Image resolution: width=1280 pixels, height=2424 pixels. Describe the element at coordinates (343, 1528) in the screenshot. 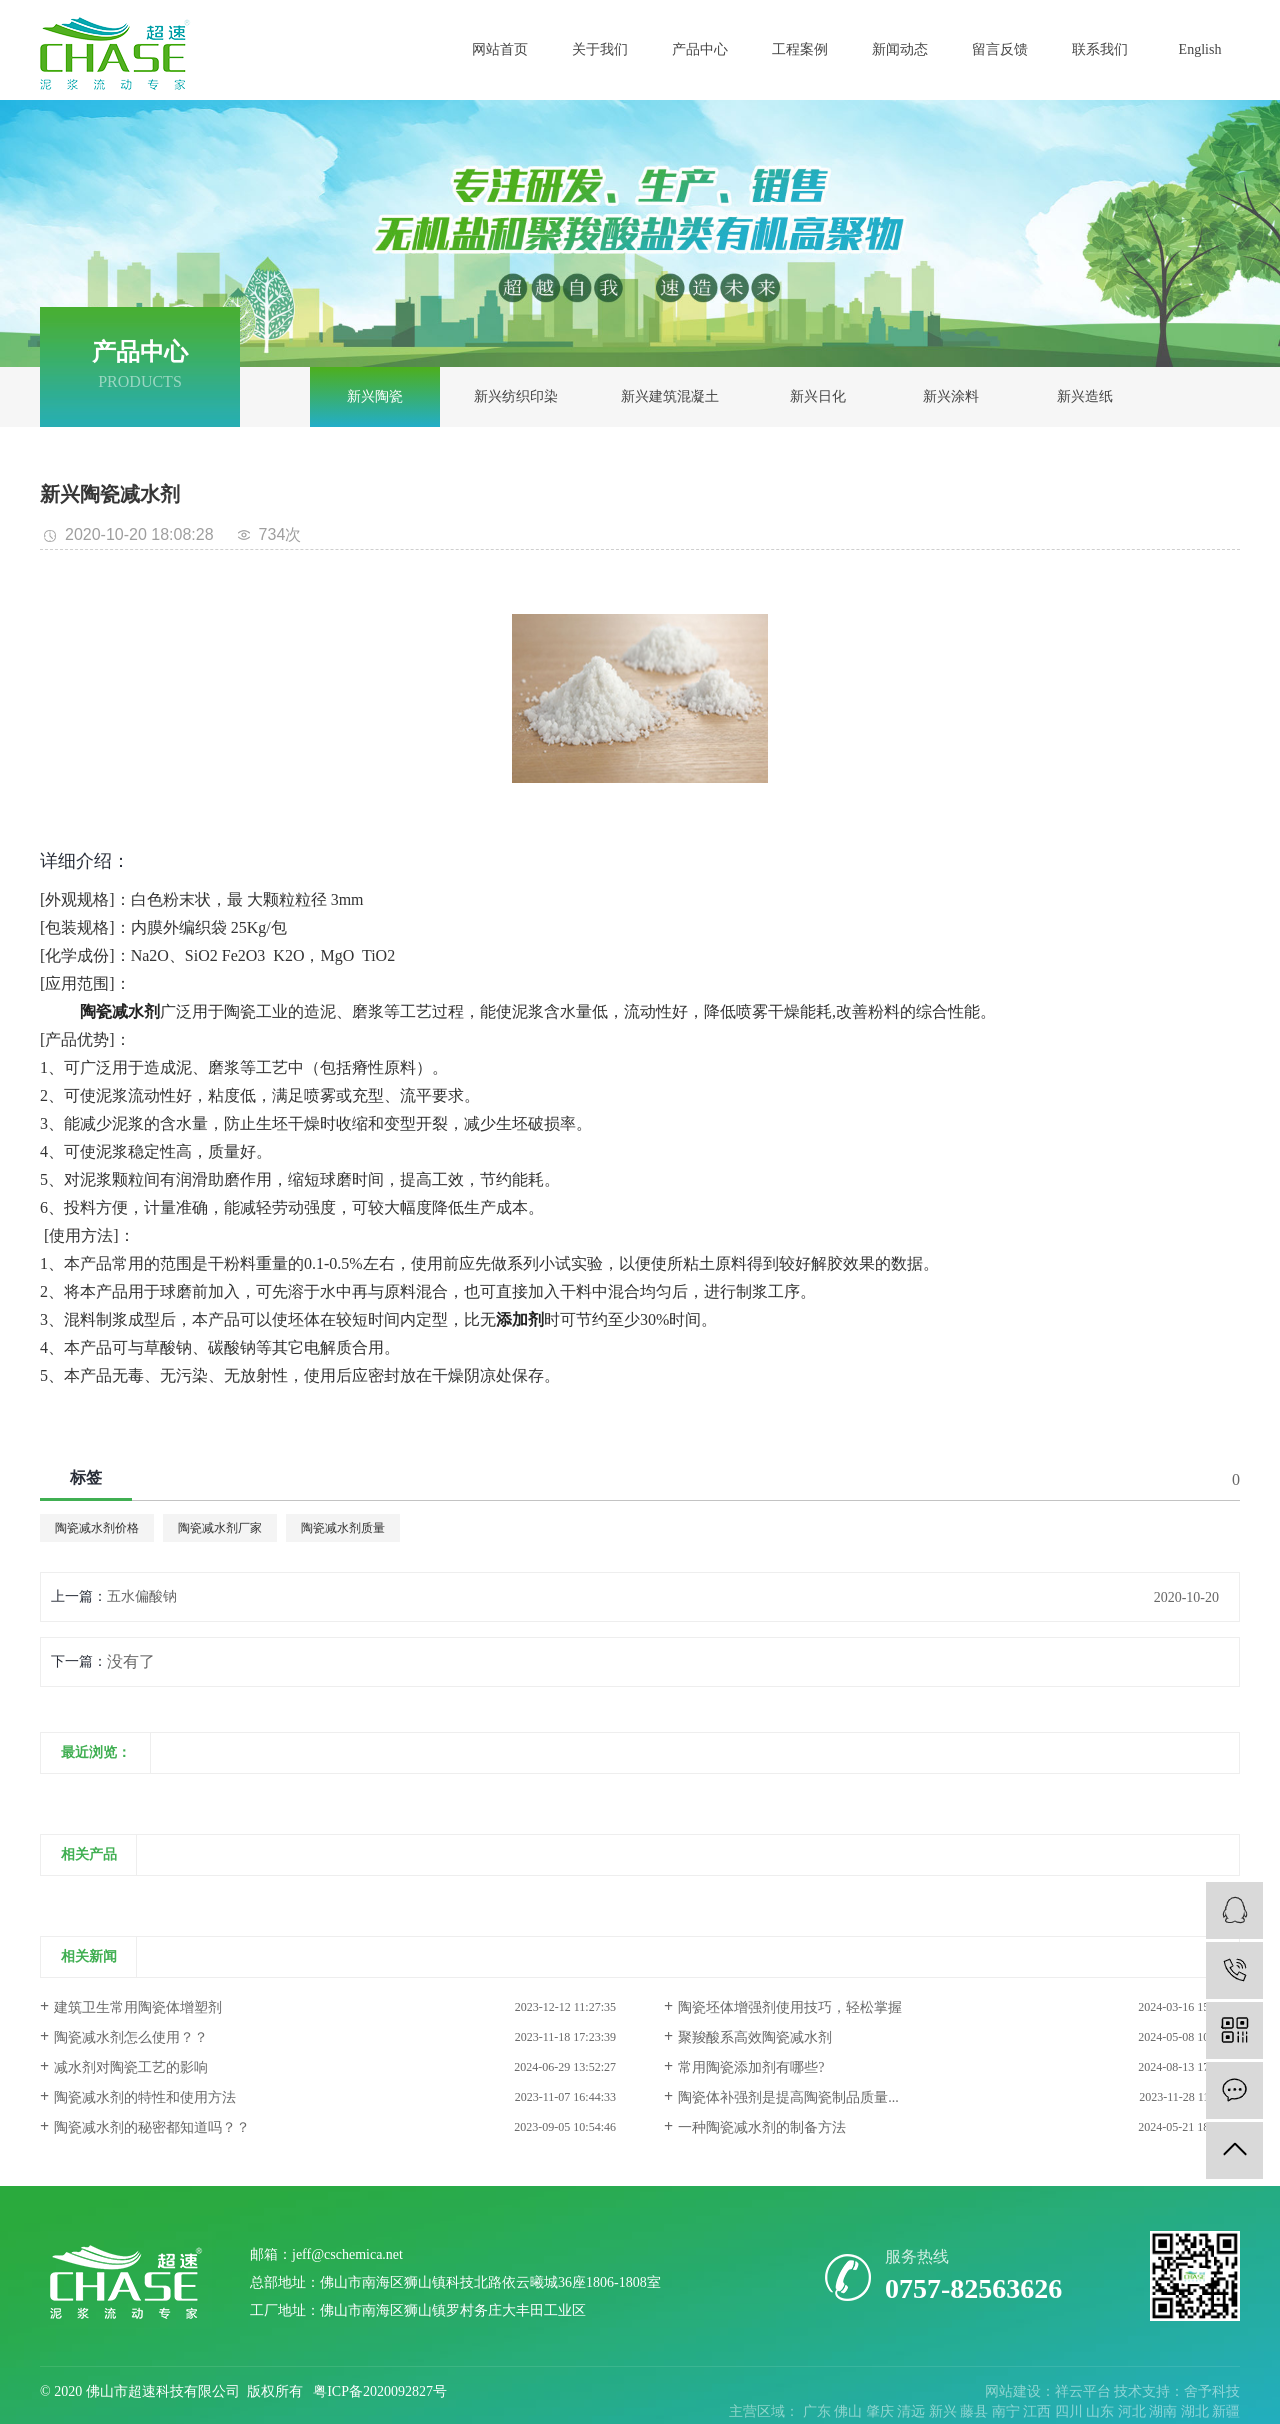

I see `陶瓷减水剂质量` at that location.